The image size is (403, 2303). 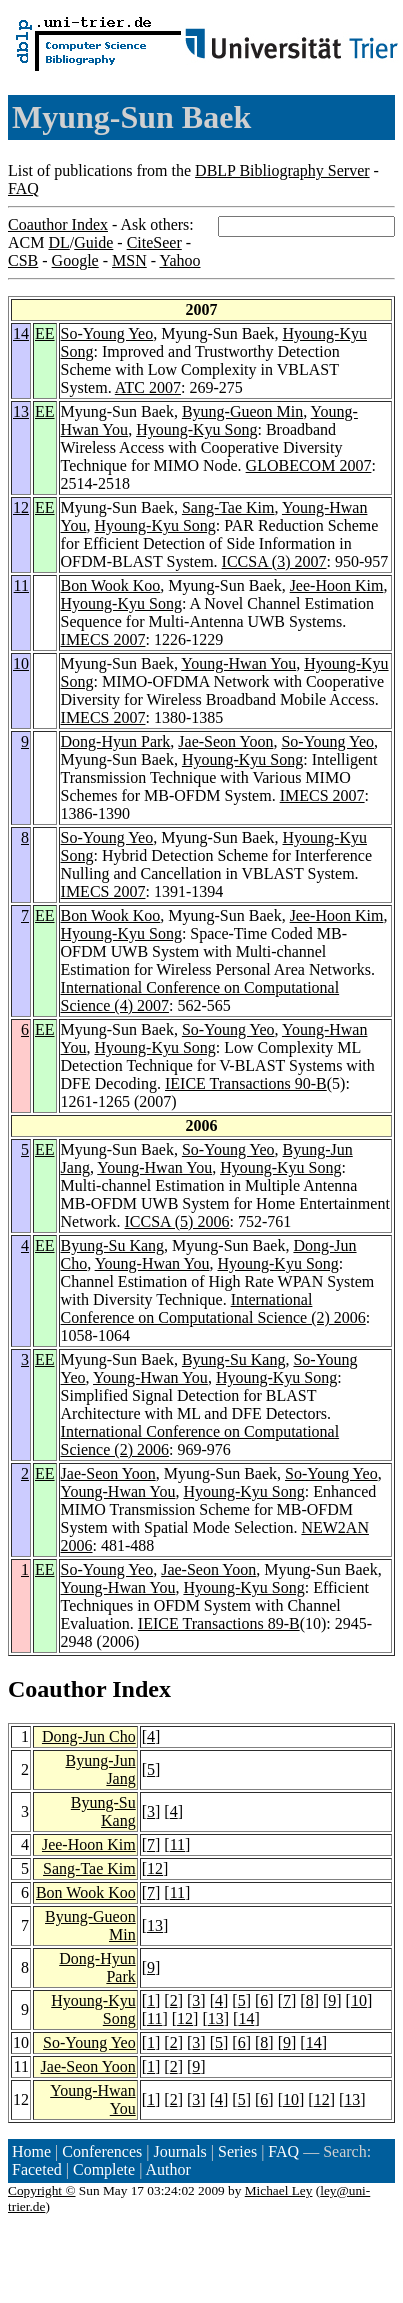 What do you see at coordinates (93, 242) in the screenshot?
I see `Guide` at bounding box center [93, 242].